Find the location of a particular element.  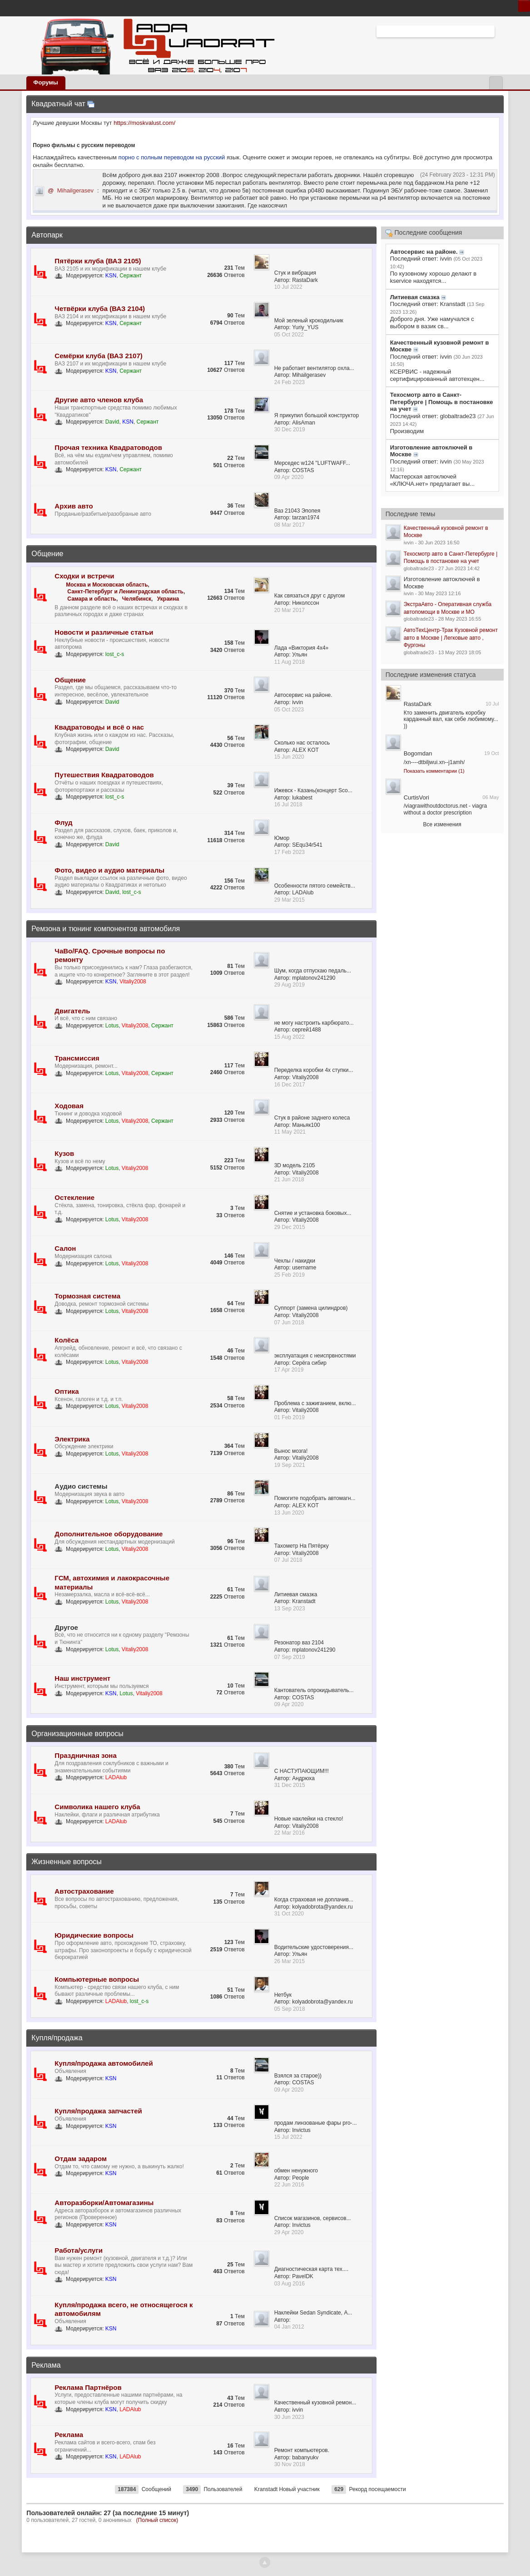

Купля/продажа запчастей is located at coordinates (98, 2111).